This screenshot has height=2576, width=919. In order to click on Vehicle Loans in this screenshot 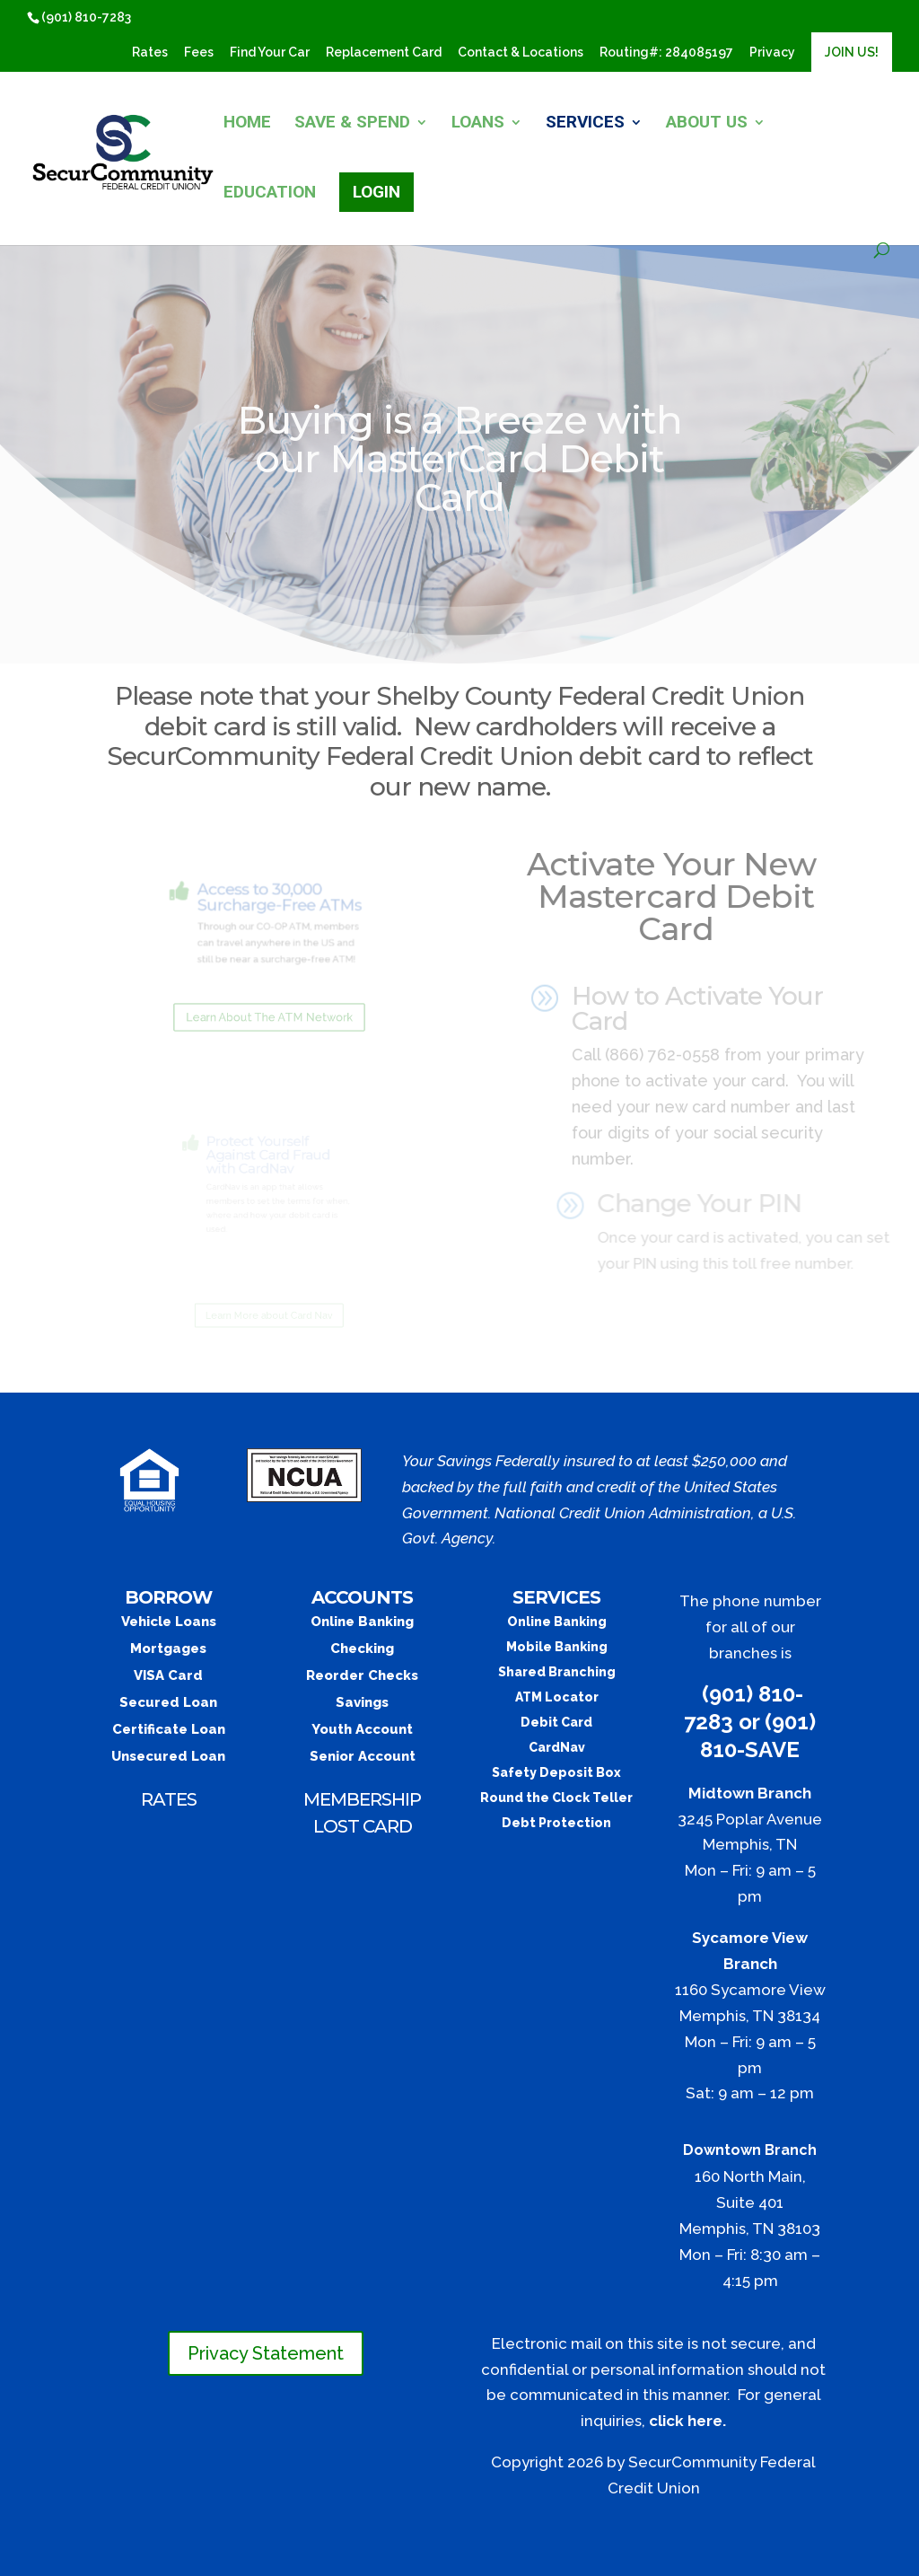, I will do `click(168, 1621)`.